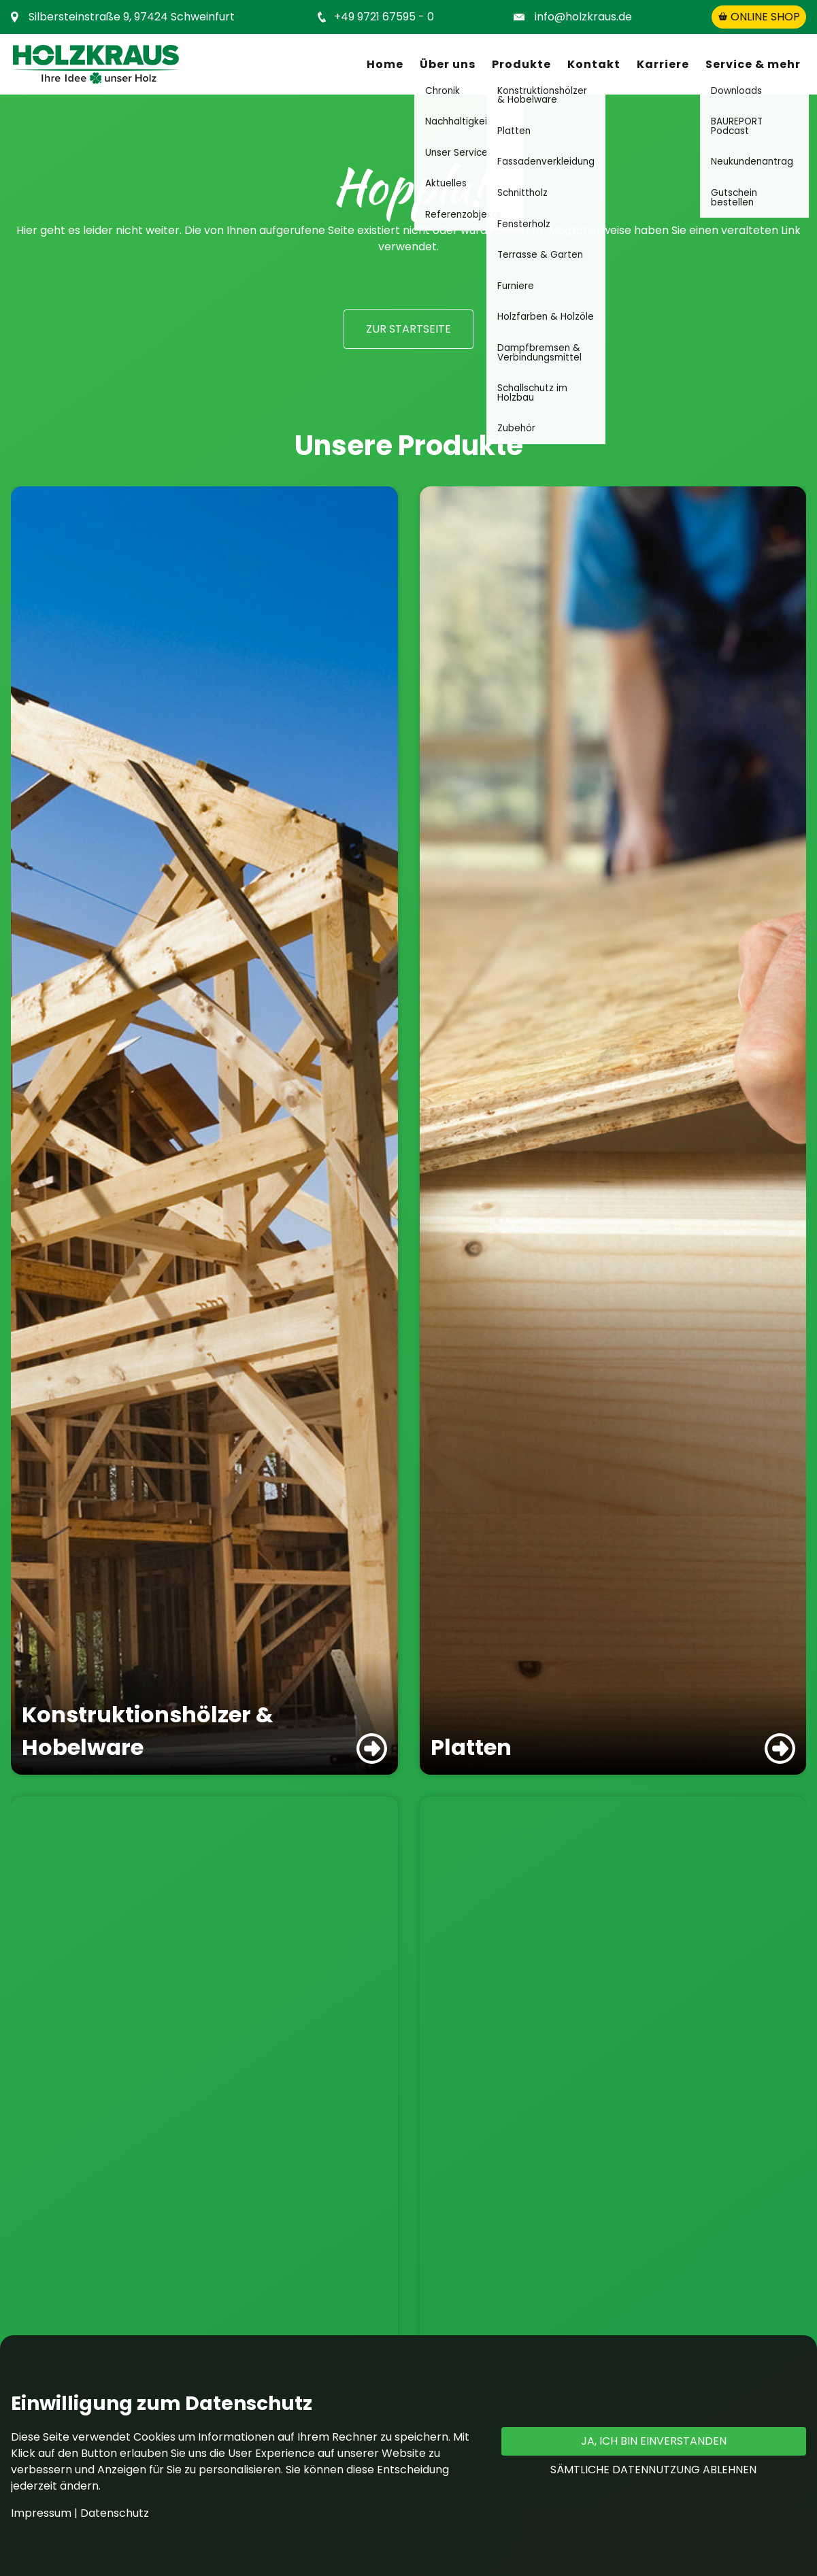 This screenshot has width=817, height=2576. What do you see at coordinates (448, 64) in the screenshot?
I see `Über uns` at bounding box center [448, 64].